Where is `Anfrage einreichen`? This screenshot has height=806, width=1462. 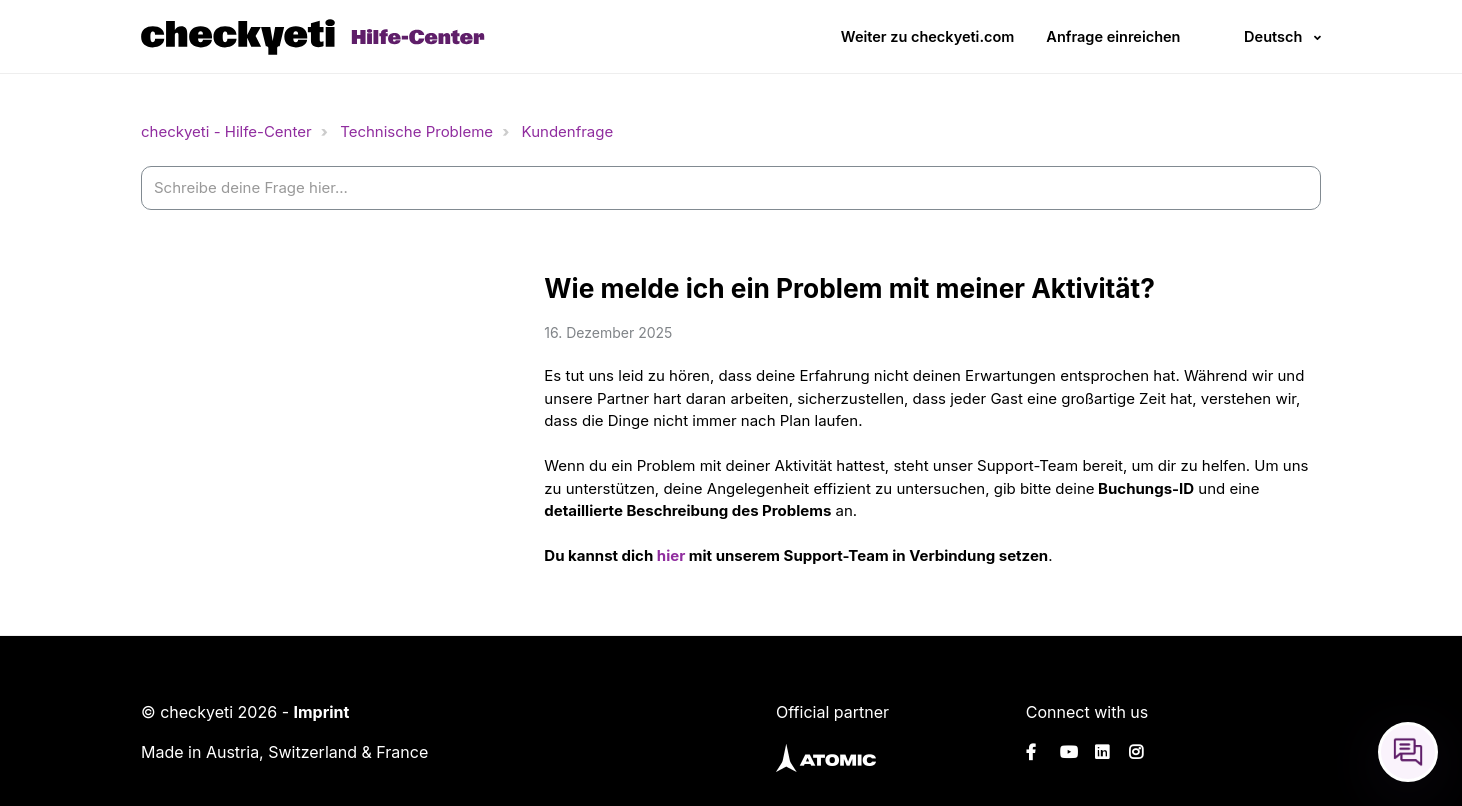 Anfrage einreichen is located at coordinates (1113, 36).